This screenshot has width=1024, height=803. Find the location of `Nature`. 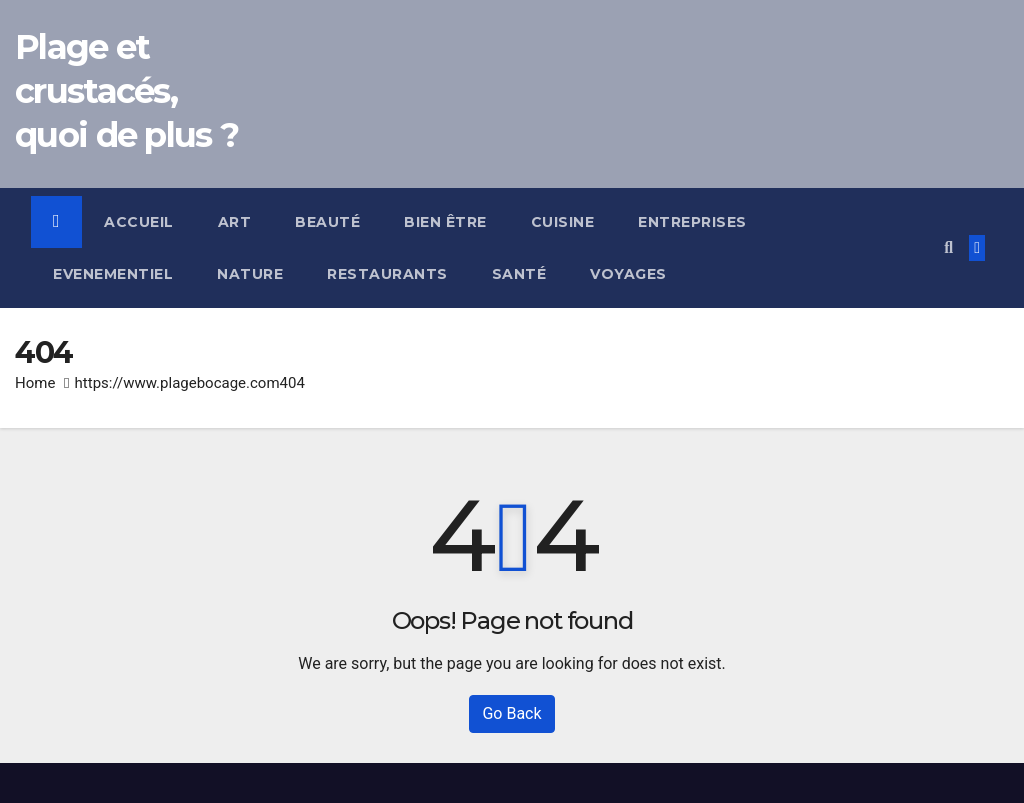

Nature is located at coordinates (250, 274).